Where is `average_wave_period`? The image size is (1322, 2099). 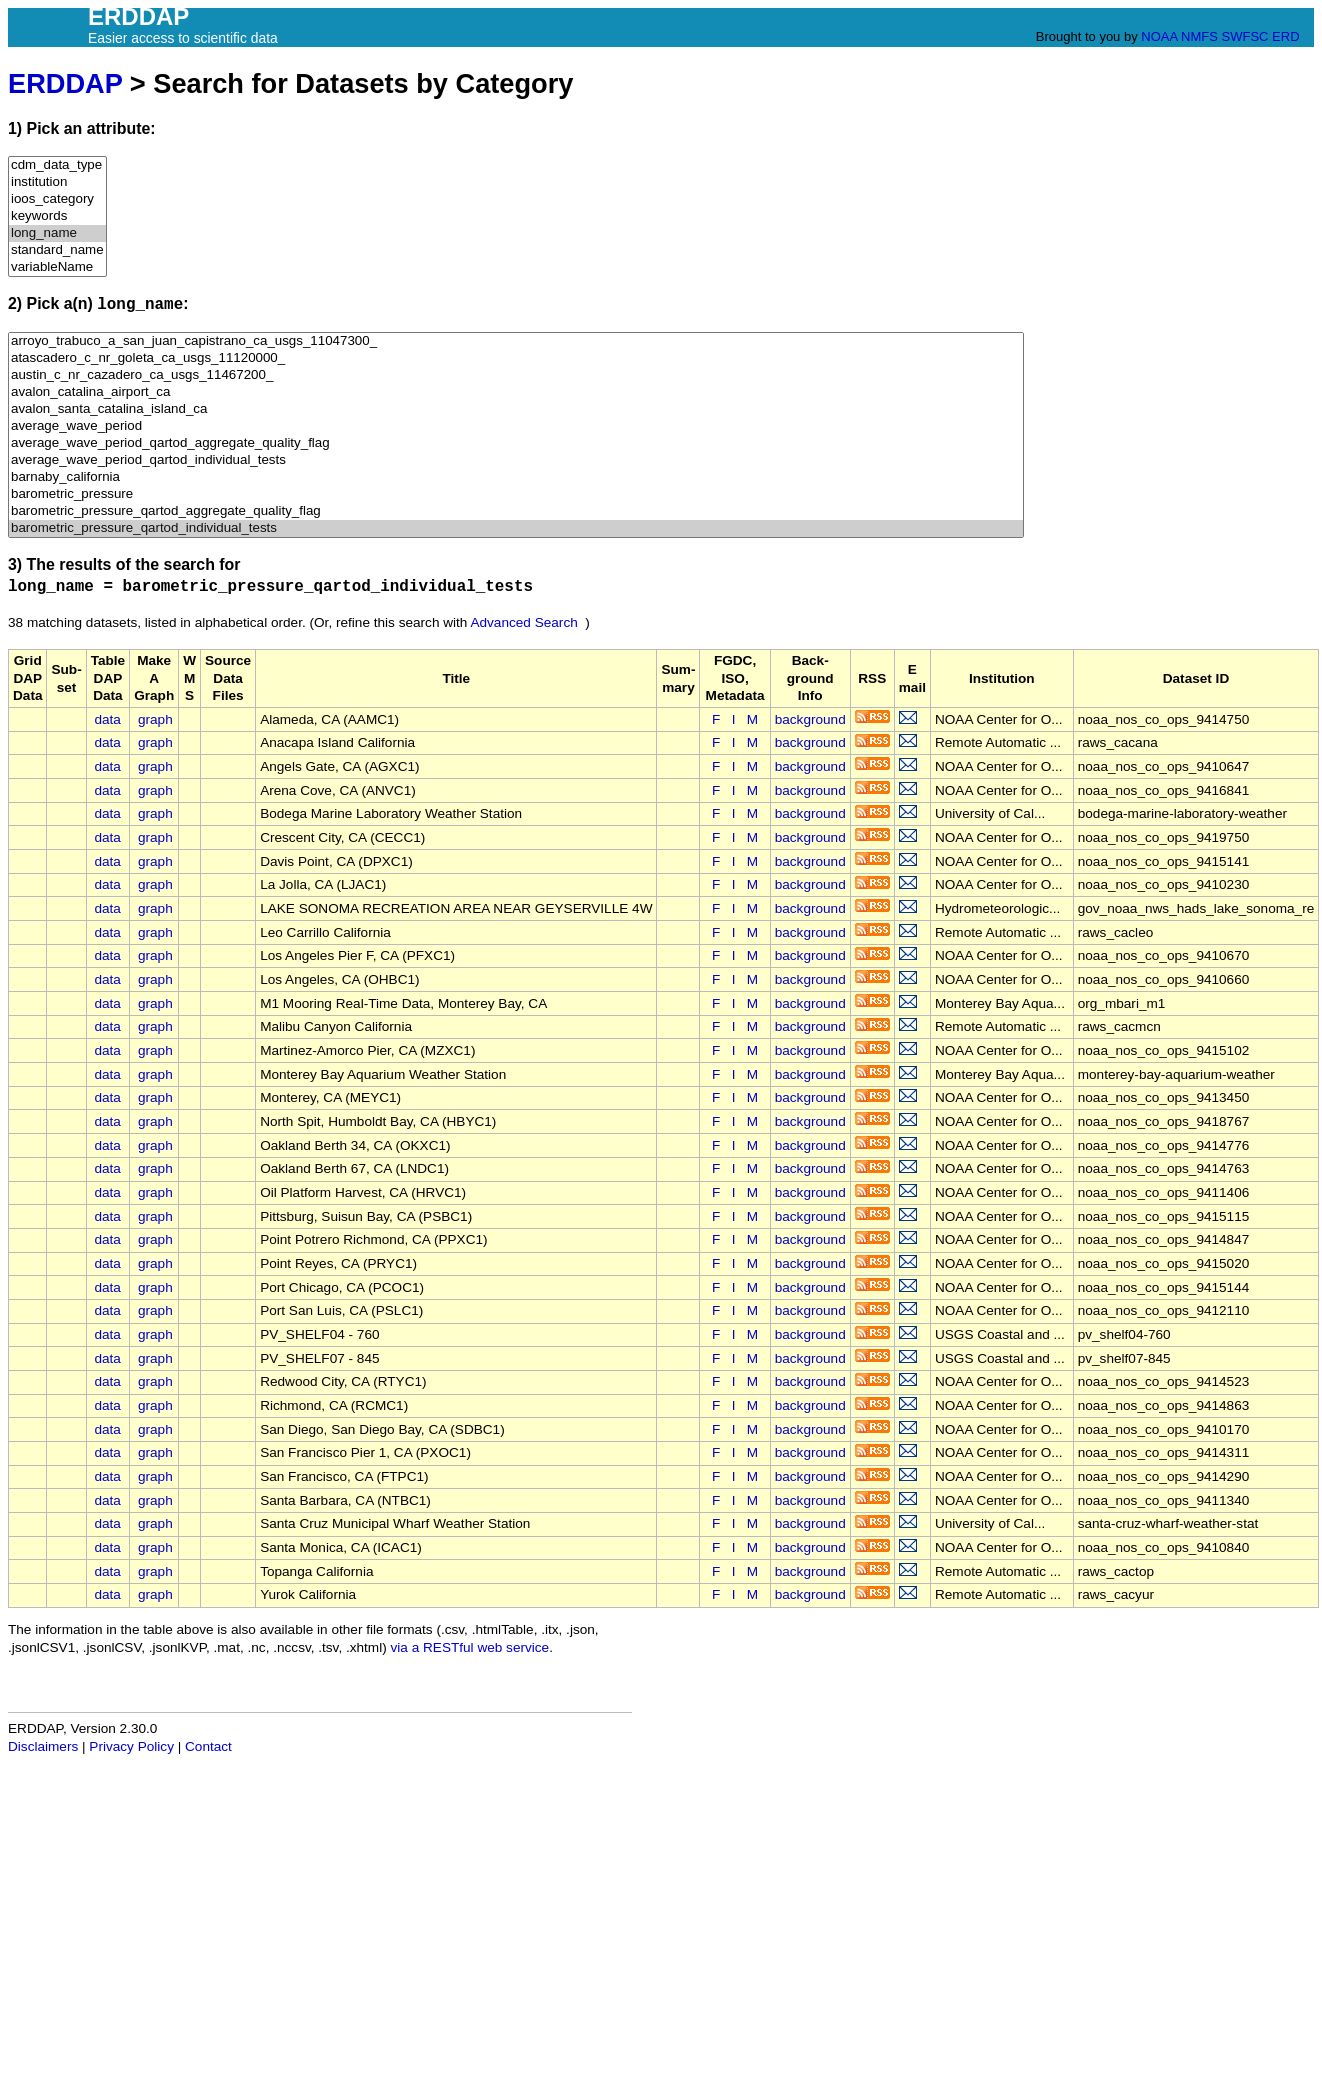
average_wave_period is located at coordinates (516, 426).